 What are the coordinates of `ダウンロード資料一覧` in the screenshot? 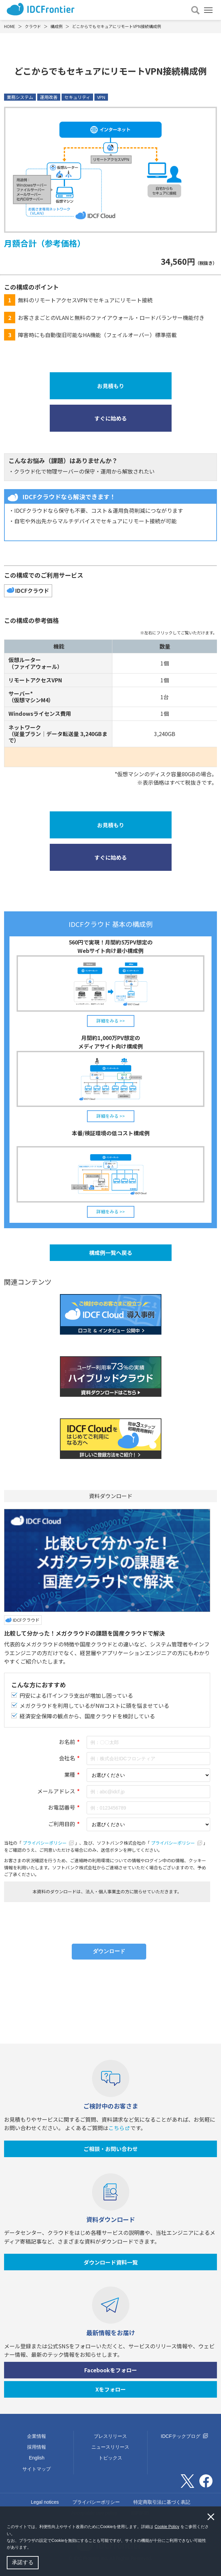 It's located at (111, 2262).